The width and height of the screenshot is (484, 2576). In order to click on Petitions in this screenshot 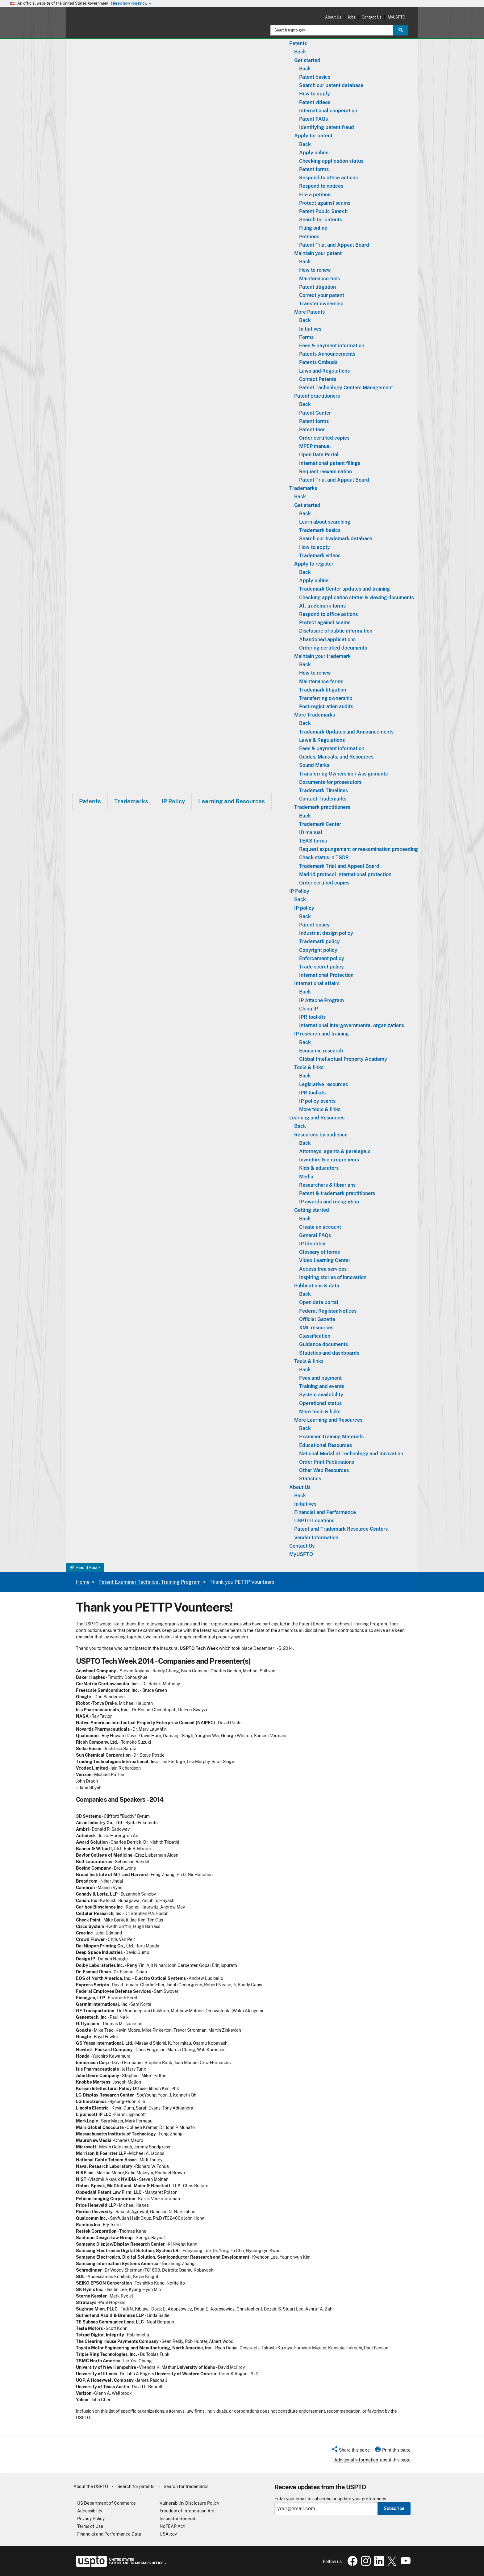, I will do `click(309, 237)`.